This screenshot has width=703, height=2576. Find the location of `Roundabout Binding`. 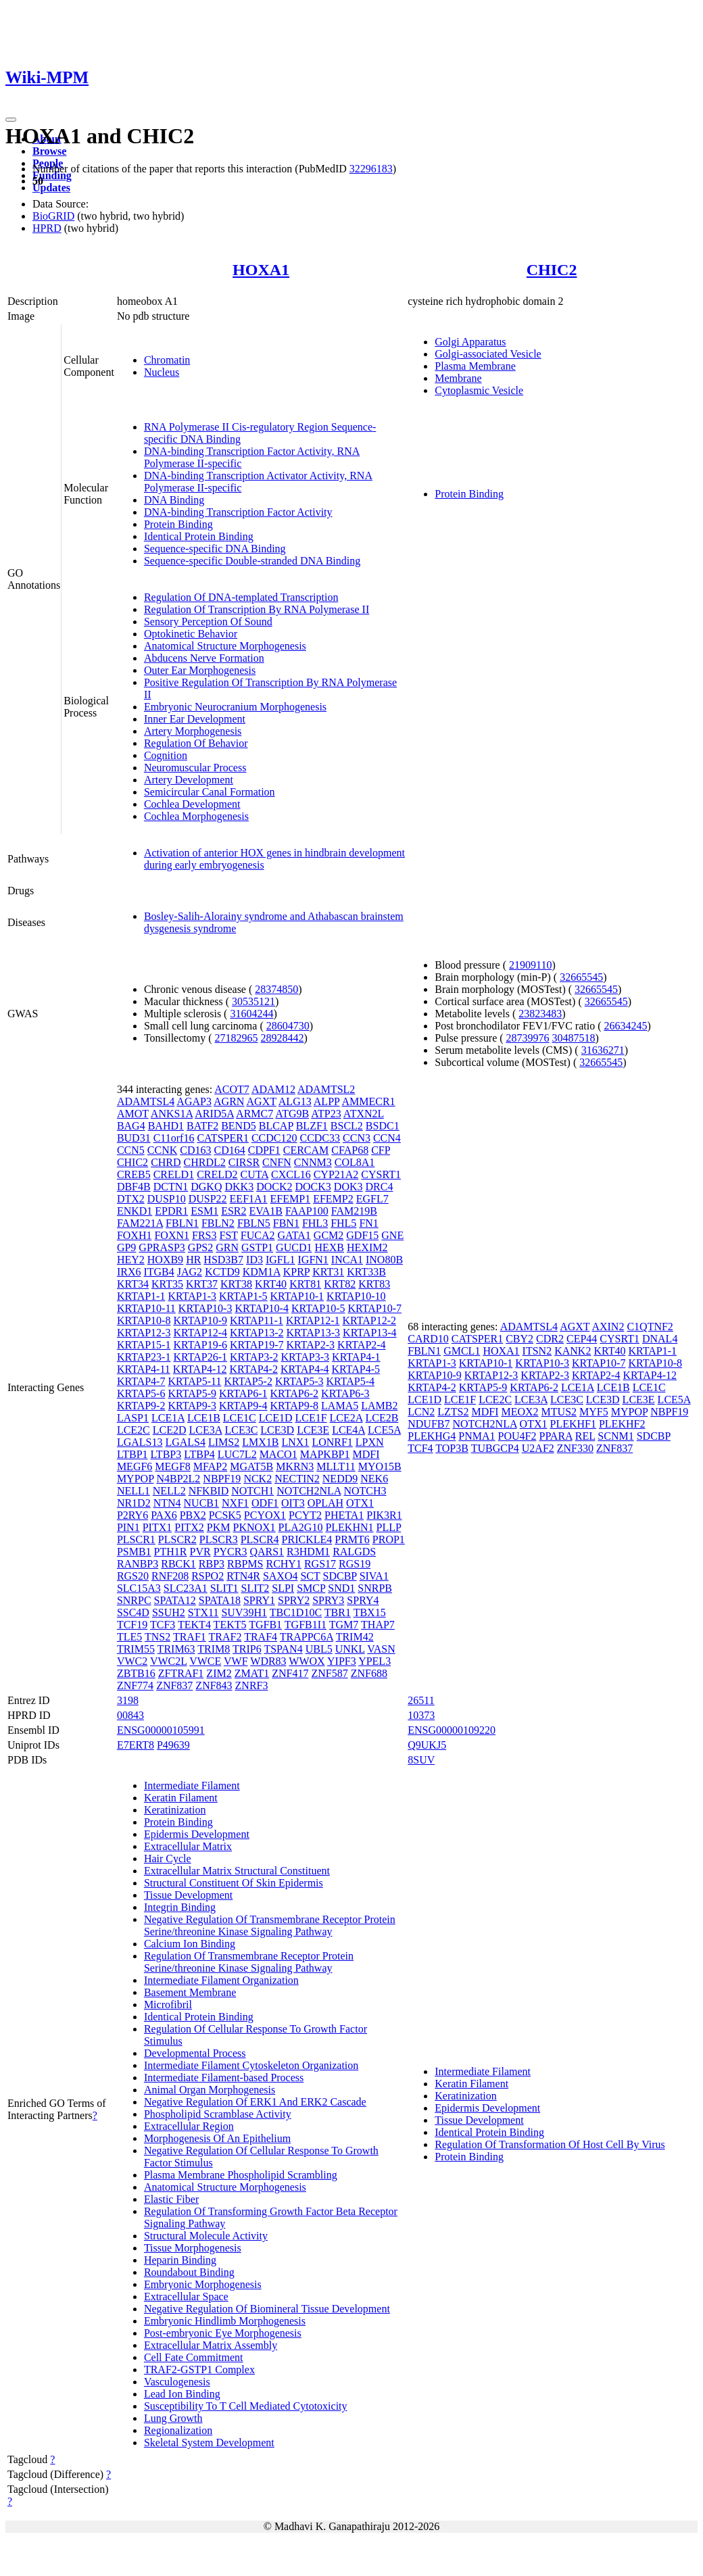

Roundabout Binding is located at coordinates (189, 2272).